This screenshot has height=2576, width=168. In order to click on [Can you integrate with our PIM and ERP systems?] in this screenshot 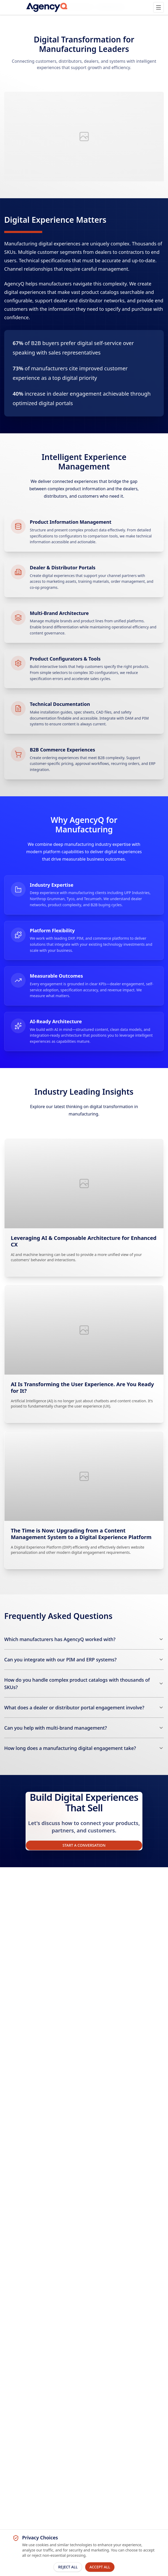, I will do `click(84, 1659)`.